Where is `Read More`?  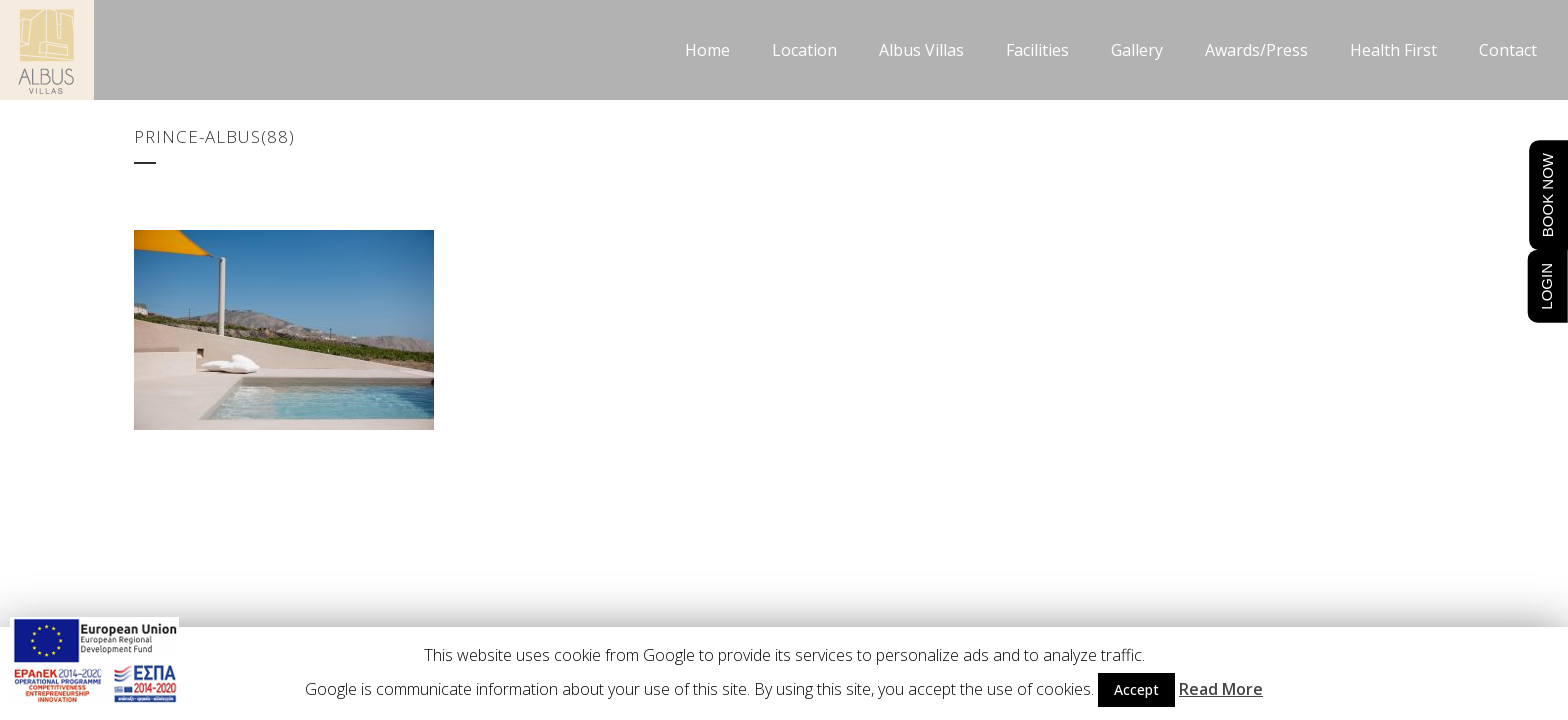
Read More is located at coordinates (1221, 689).